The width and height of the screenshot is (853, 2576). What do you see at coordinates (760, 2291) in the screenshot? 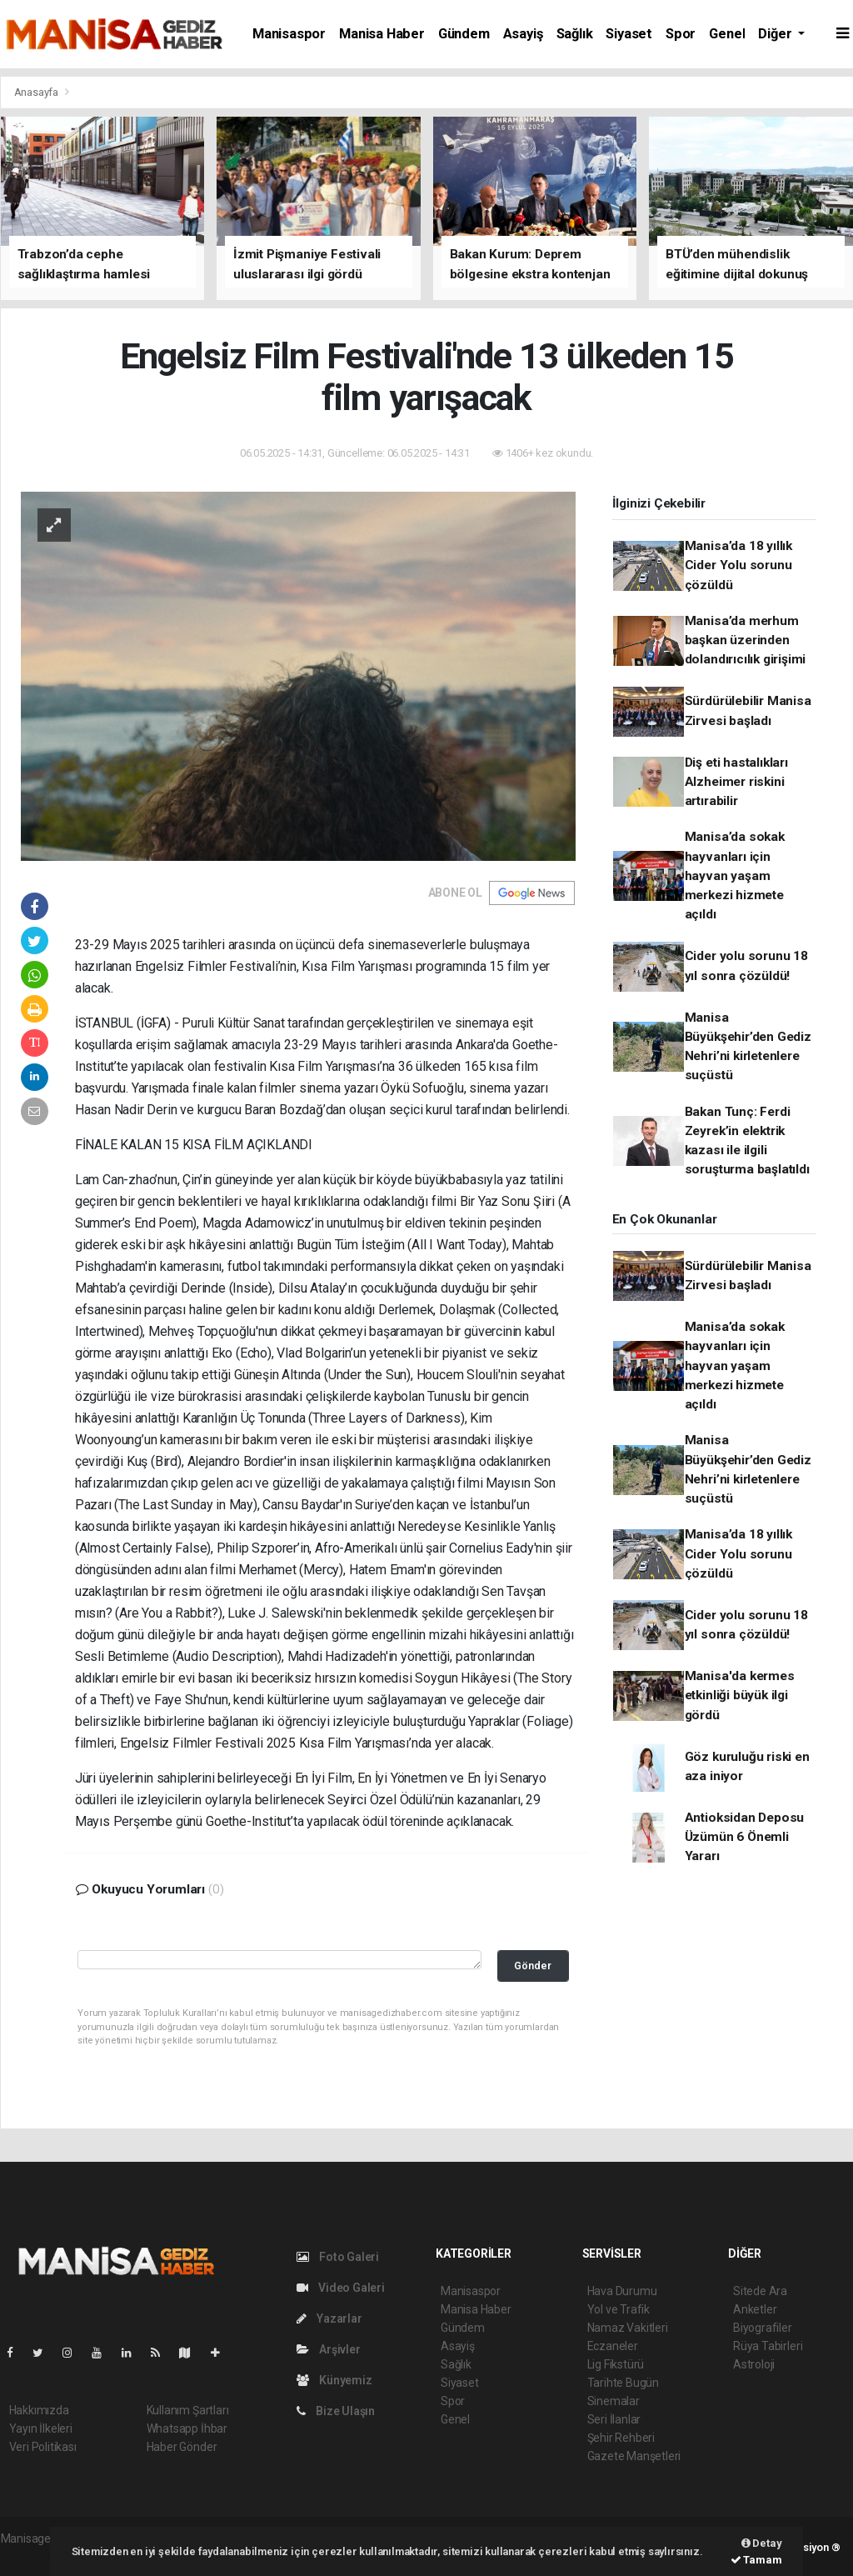
I see `Sitede Ara` at bounding box center [760, 2291].